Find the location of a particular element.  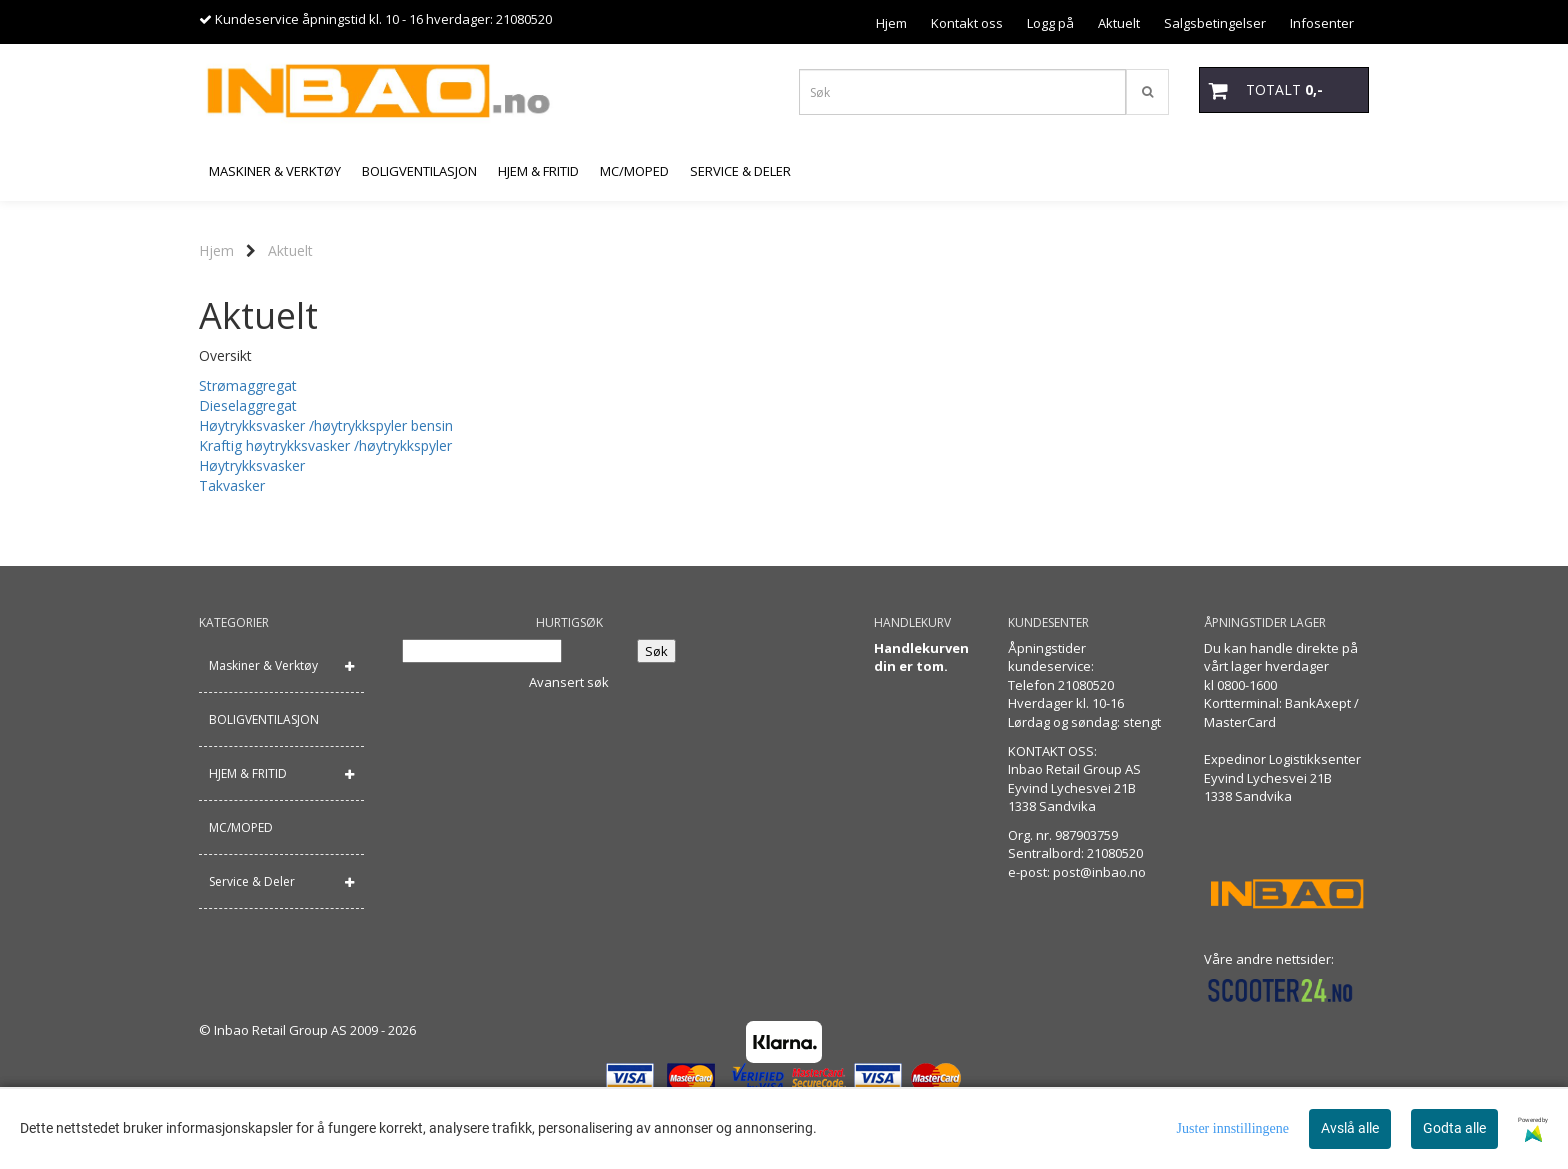

Salgsbetingelser is located at coordinates (1215, 23).